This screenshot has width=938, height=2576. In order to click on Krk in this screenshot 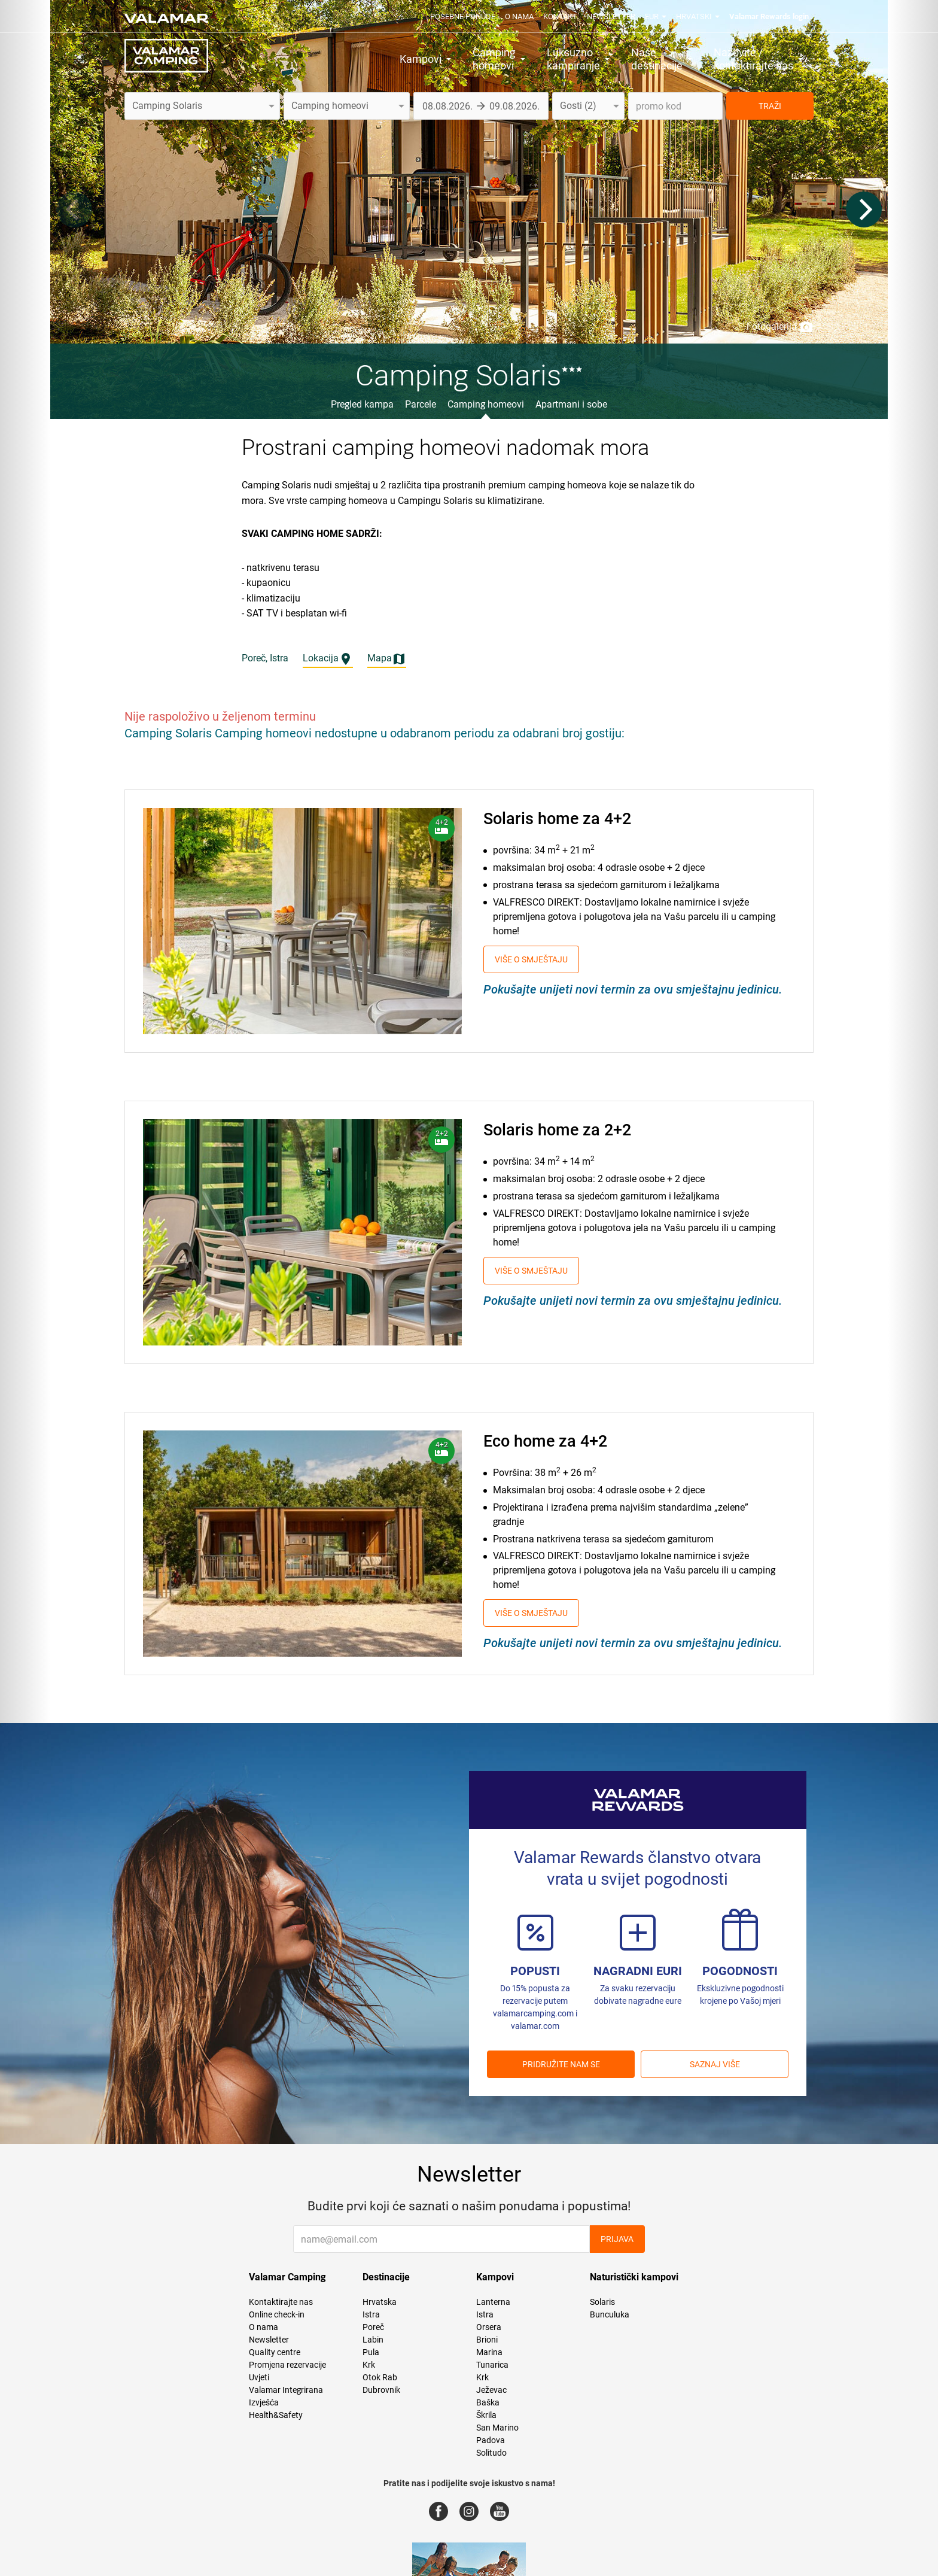, I will do `click(369, 2365)`.